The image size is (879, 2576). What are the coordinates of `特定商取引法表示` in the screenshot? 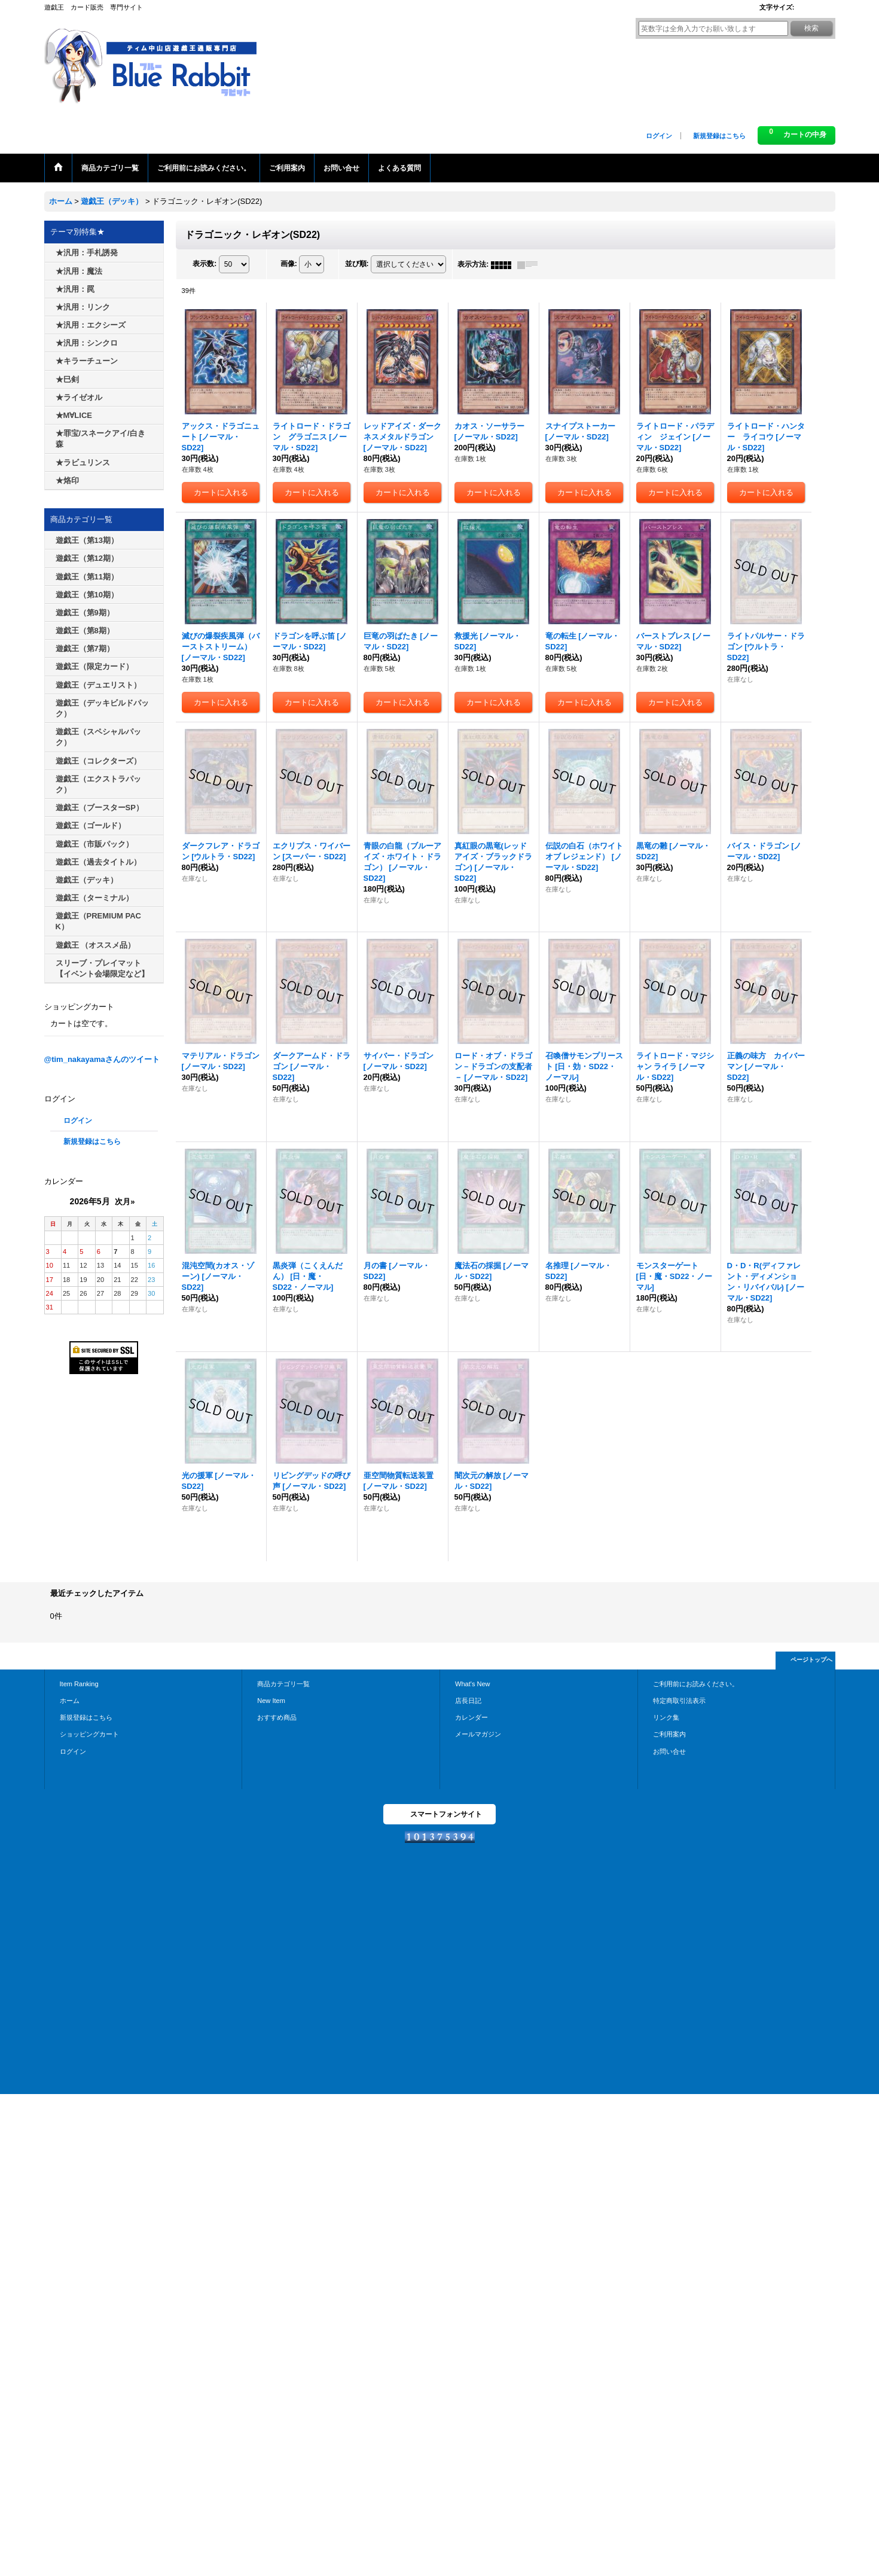 It's located at (679, 1700).